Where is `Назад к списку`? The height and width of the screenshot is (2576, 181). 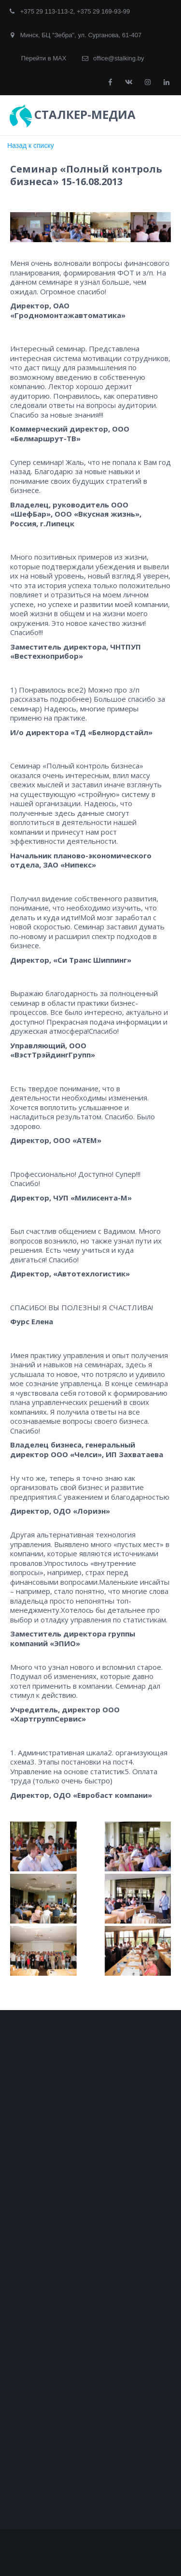 Назад к списку is located at coordinates (30, 145).